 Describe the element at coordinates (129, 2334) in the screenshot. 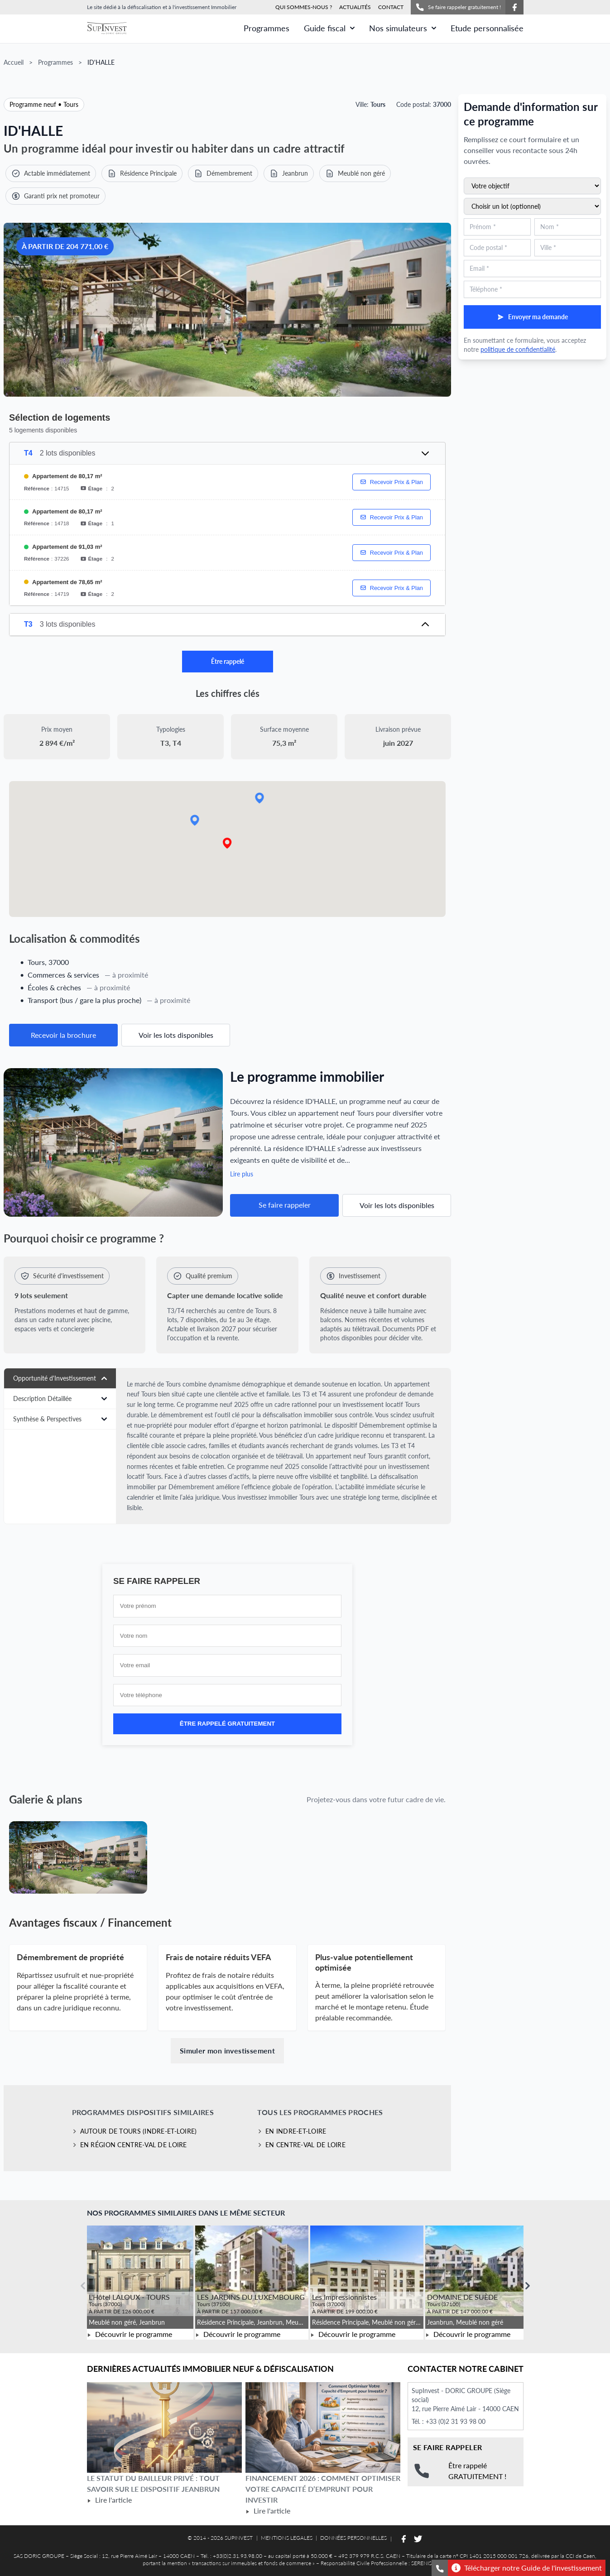

I see `Découvrir le programme` at that location.